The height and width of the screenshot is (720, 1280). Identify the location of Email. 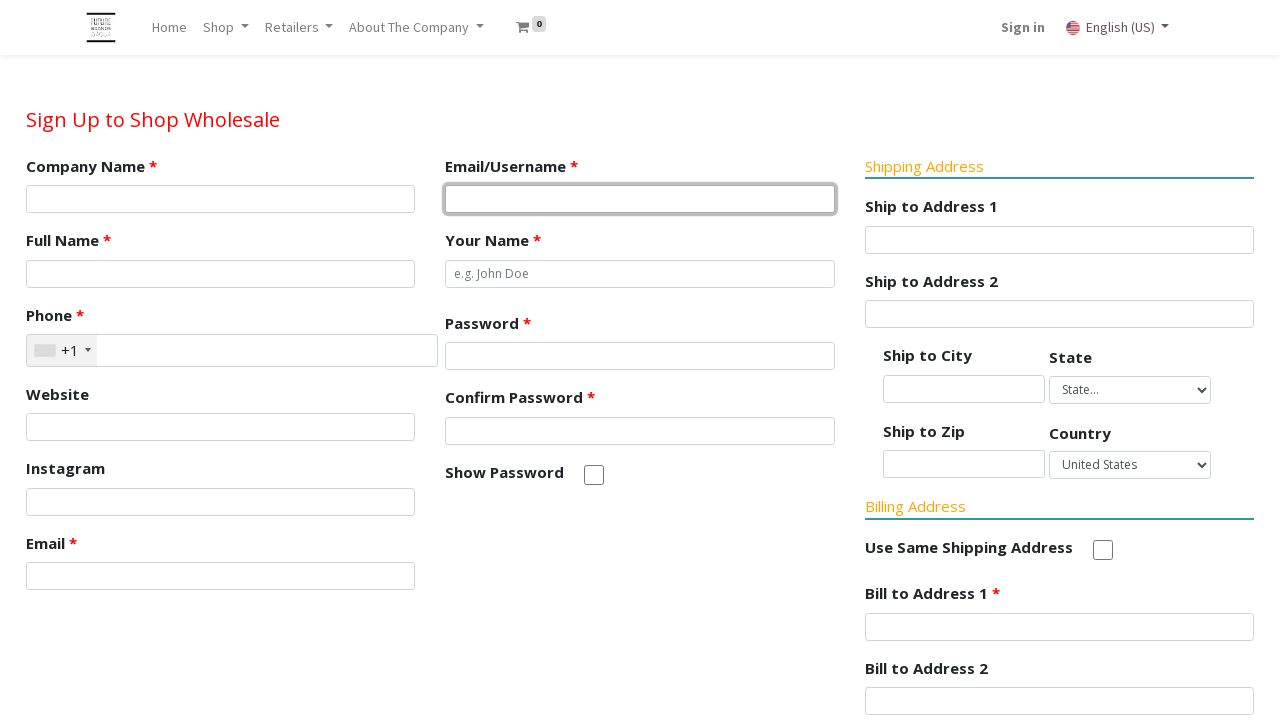
(51, 543).